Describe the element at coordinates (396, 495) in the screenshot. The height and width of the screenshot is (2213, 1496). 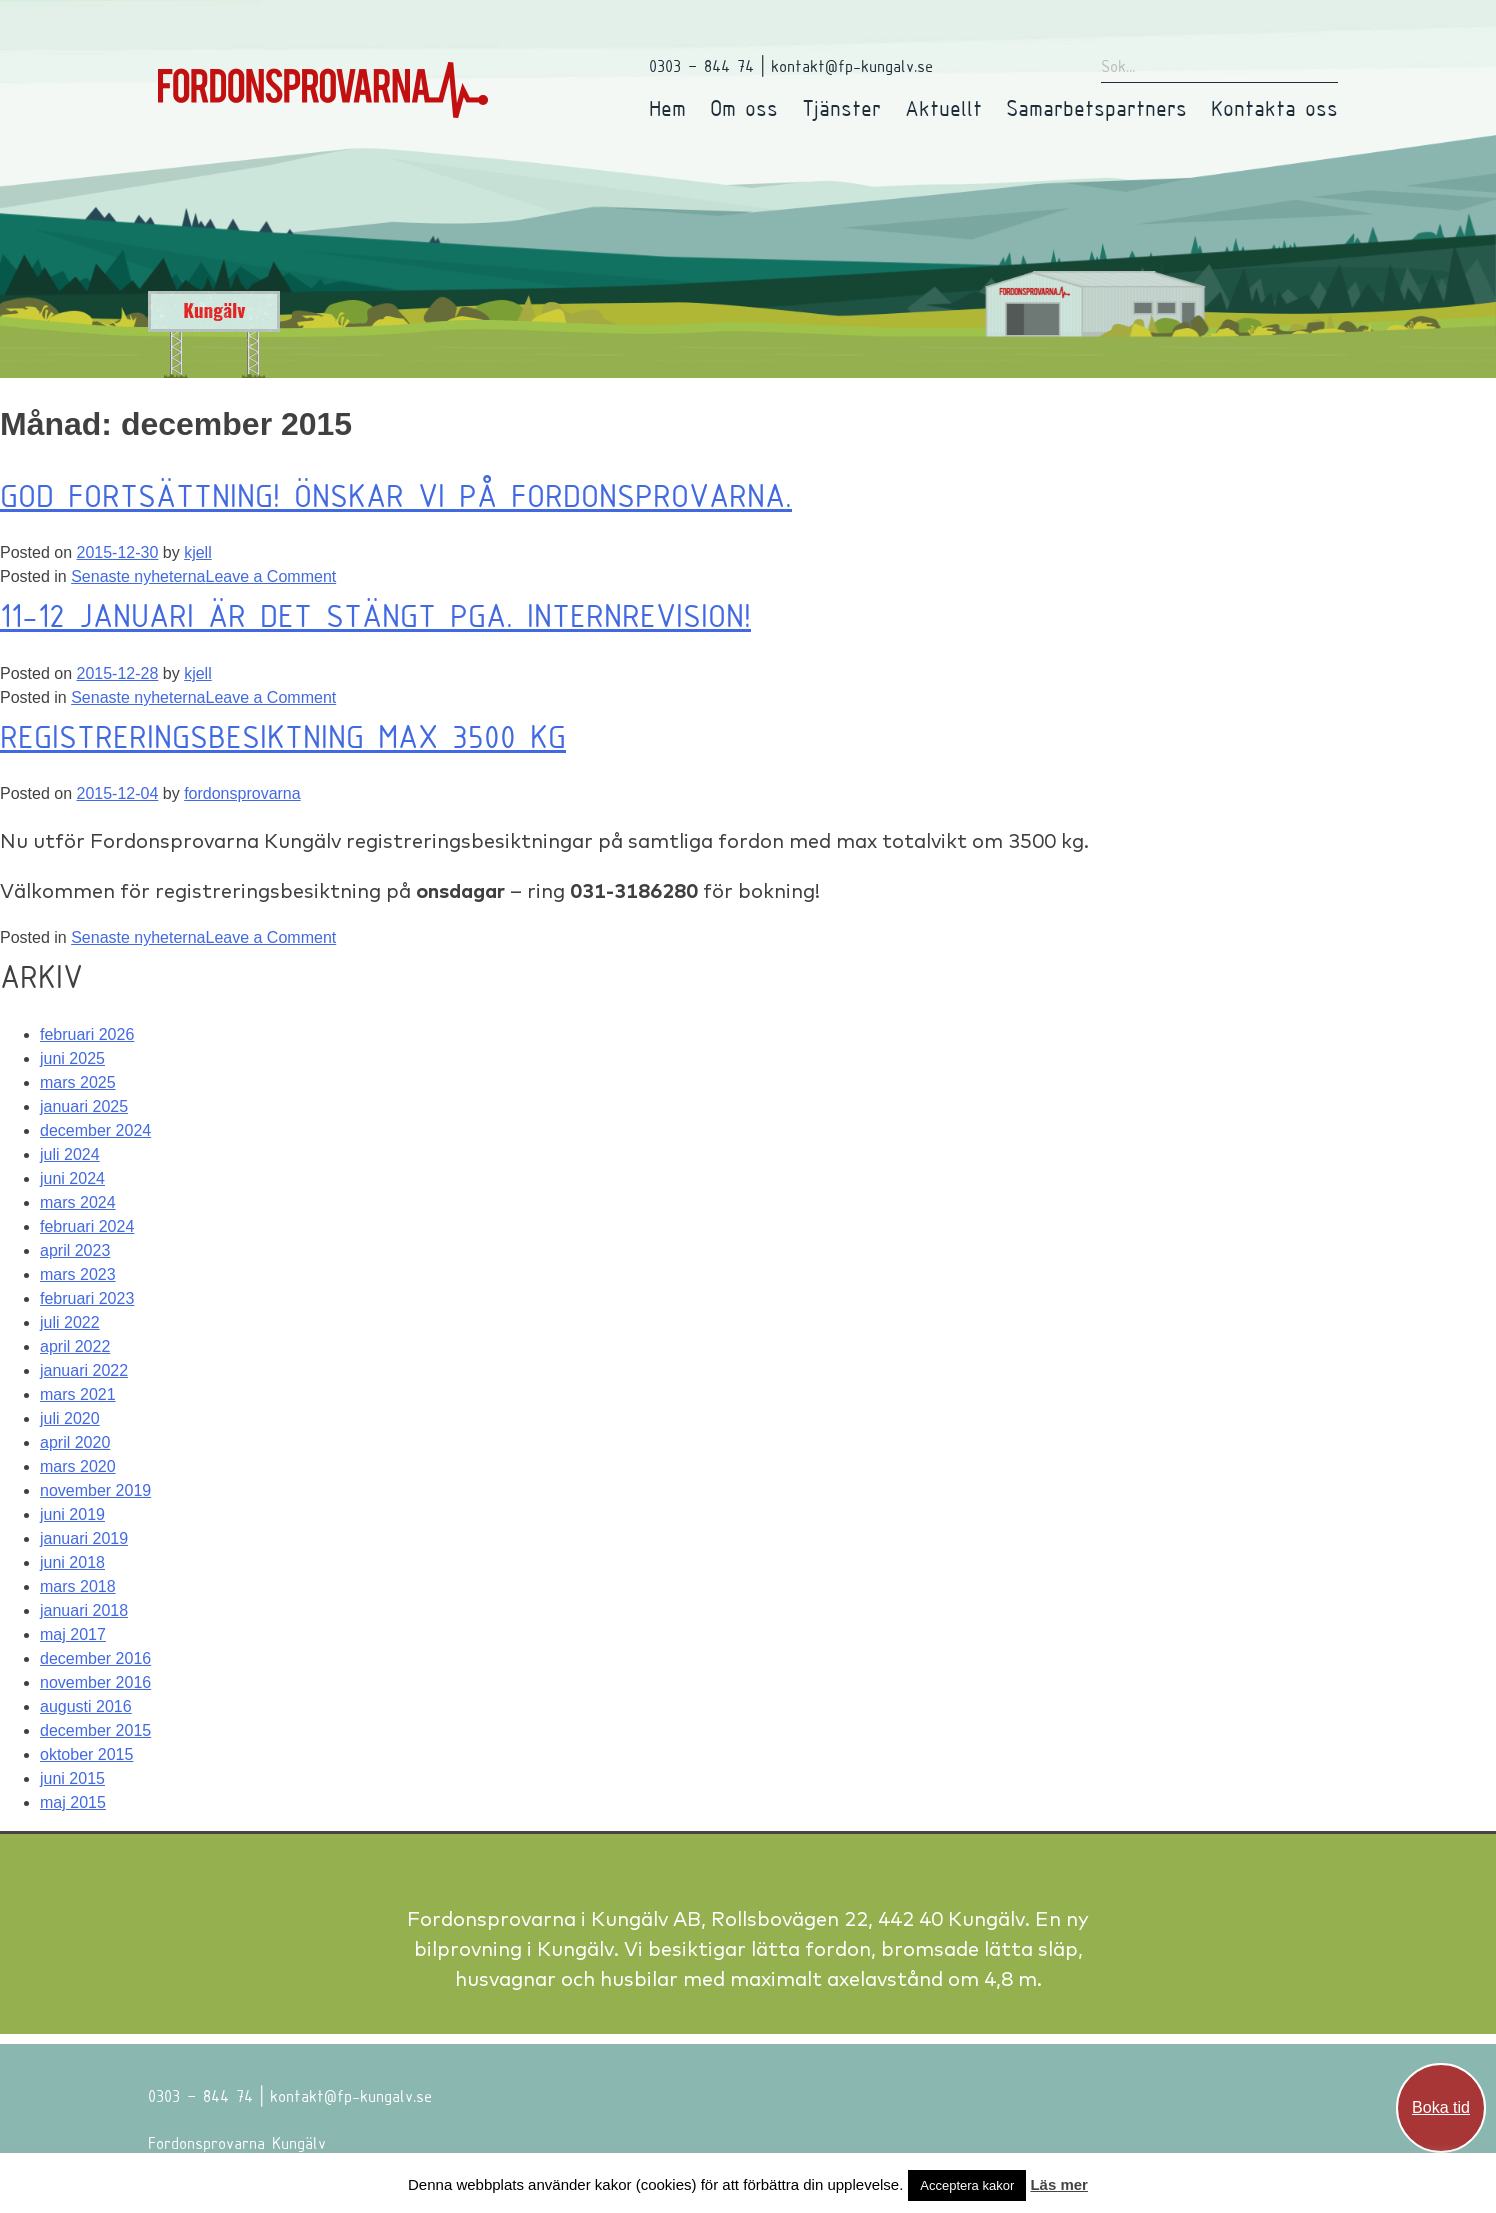
I see `GOD FORTSÄTTNING! Önskar vi på Fordonsprovarna.` at that location.